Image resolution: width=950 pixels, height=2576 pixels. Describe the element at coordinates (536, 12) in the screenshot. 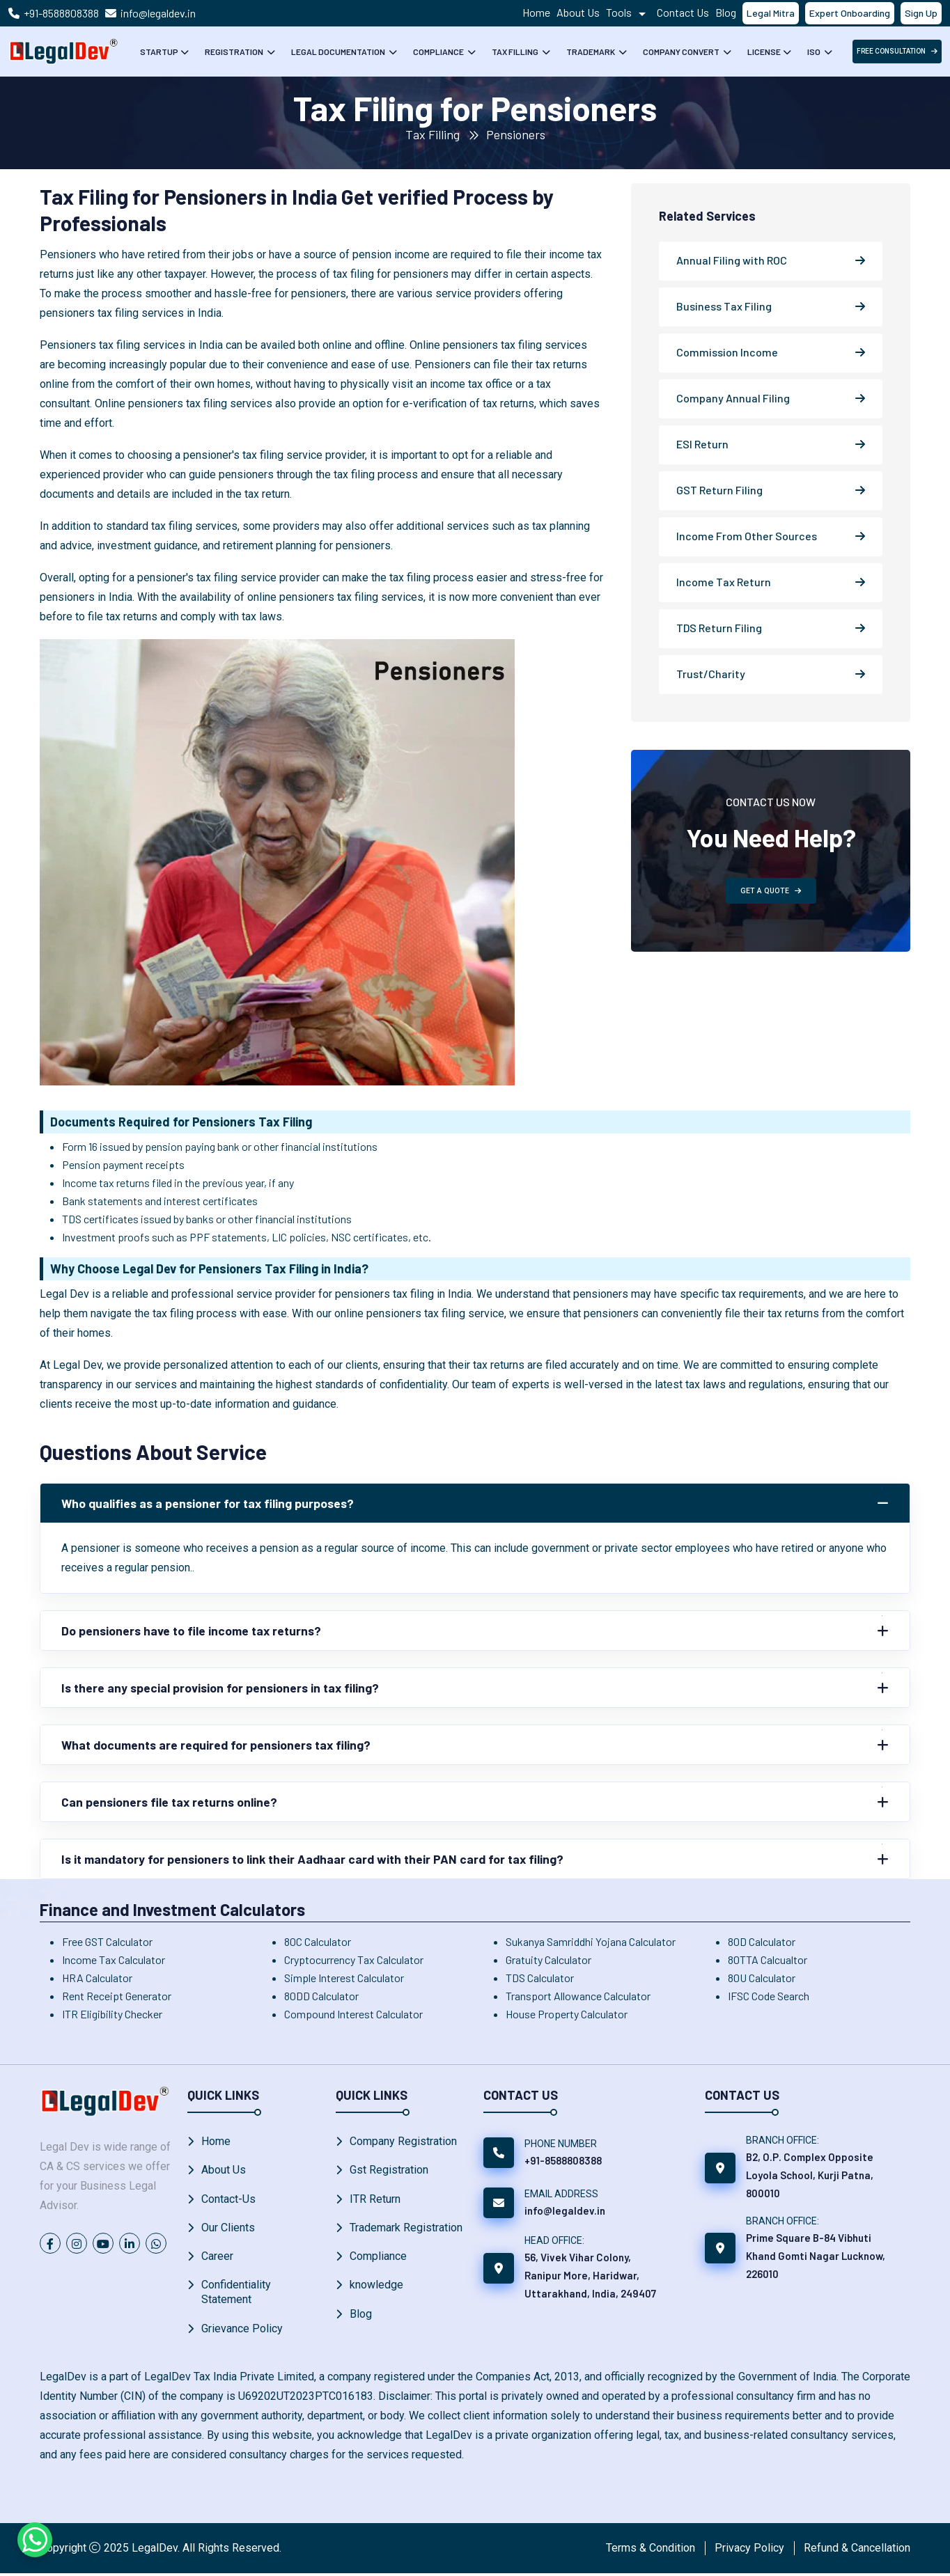

I see `Home` at that location.